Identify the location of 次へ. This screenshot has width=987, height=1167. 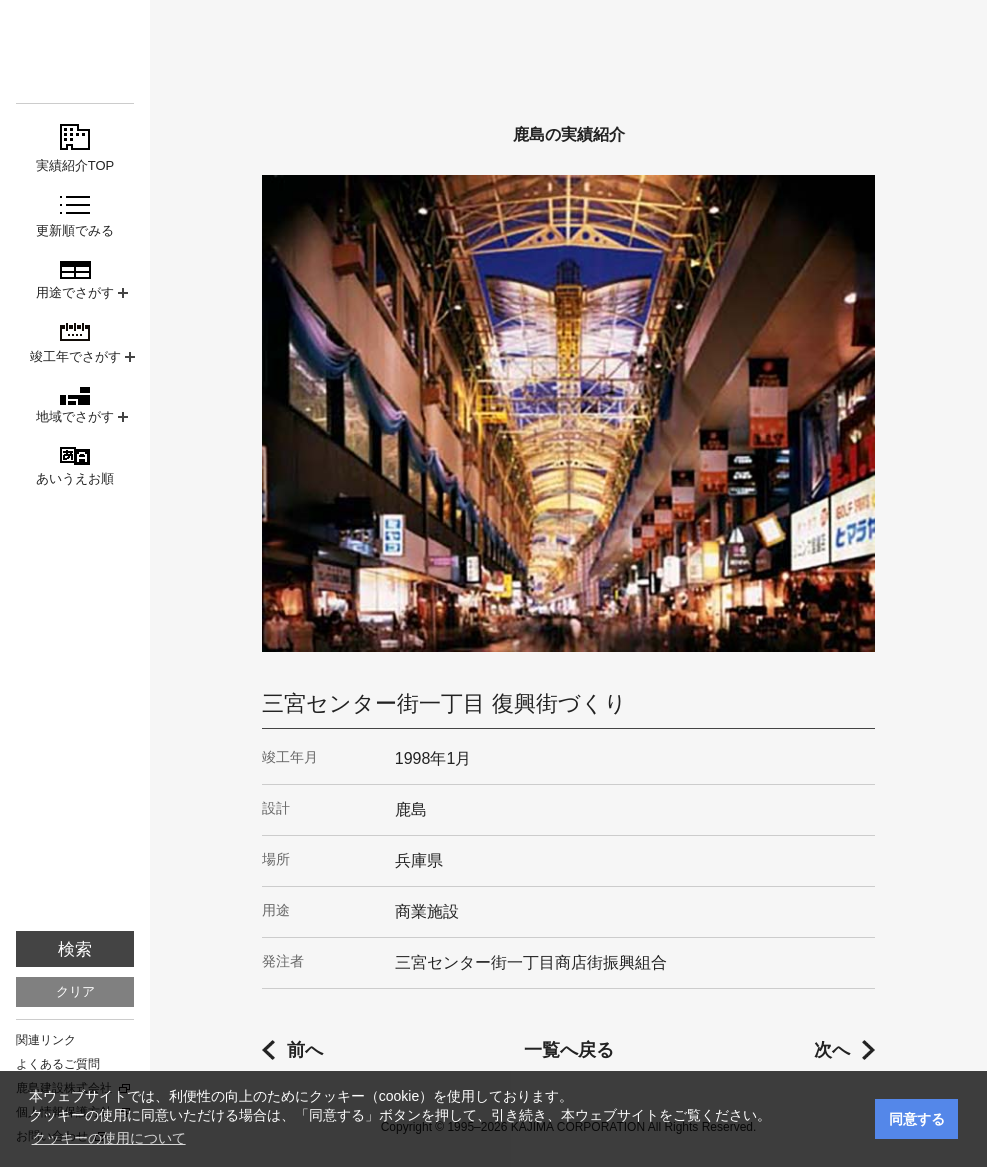
(832, 1050).